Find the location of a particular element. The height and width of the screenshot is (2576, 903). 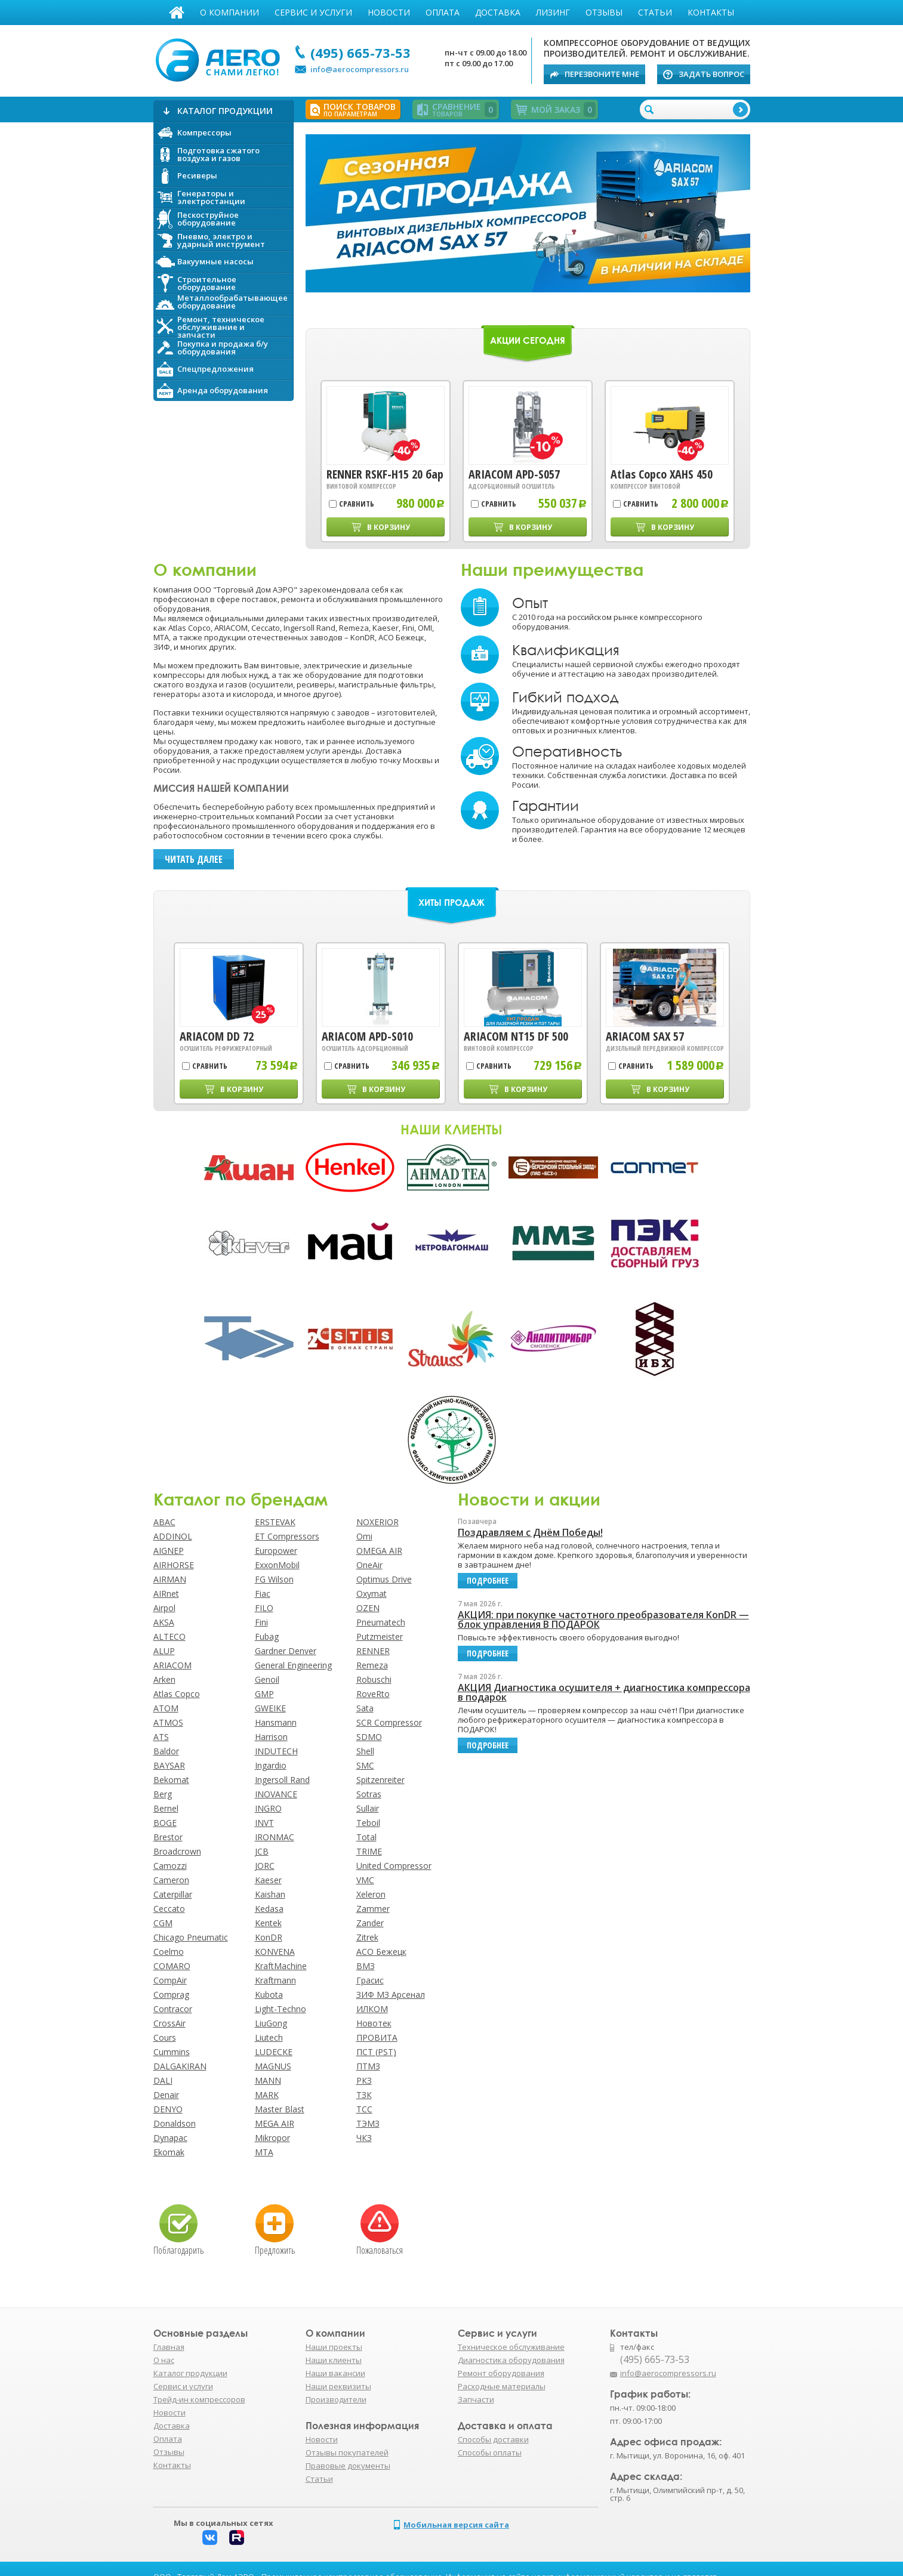

АСО Бежецк is located at coordinates (381, 1951).